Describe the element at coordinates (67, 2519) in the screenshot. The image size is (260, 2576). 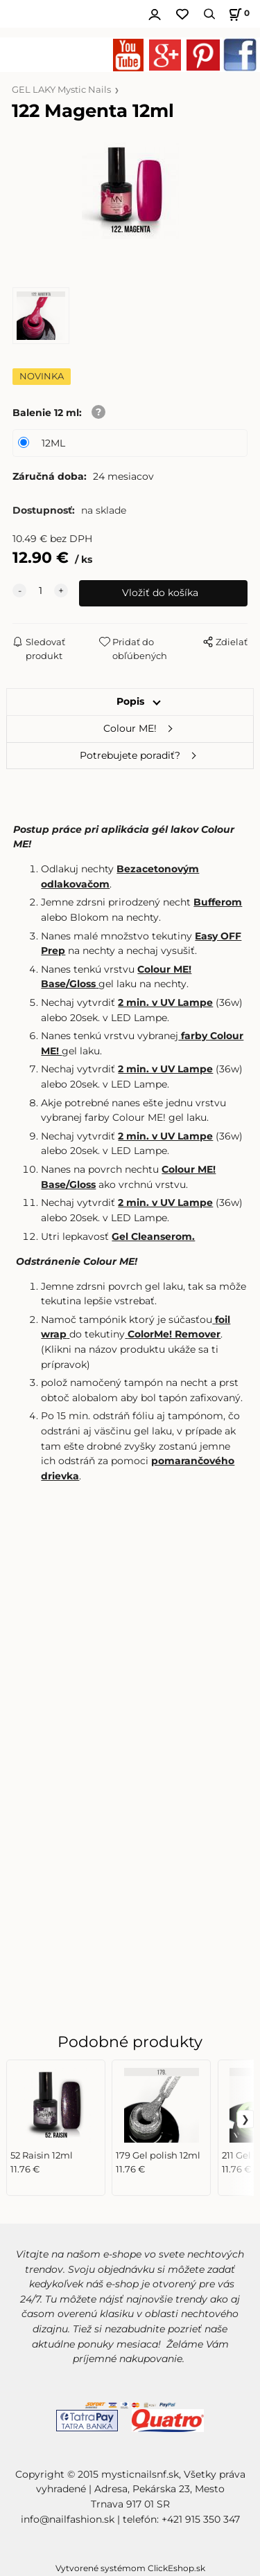
I see `info@nailfashion.sk` at that location.